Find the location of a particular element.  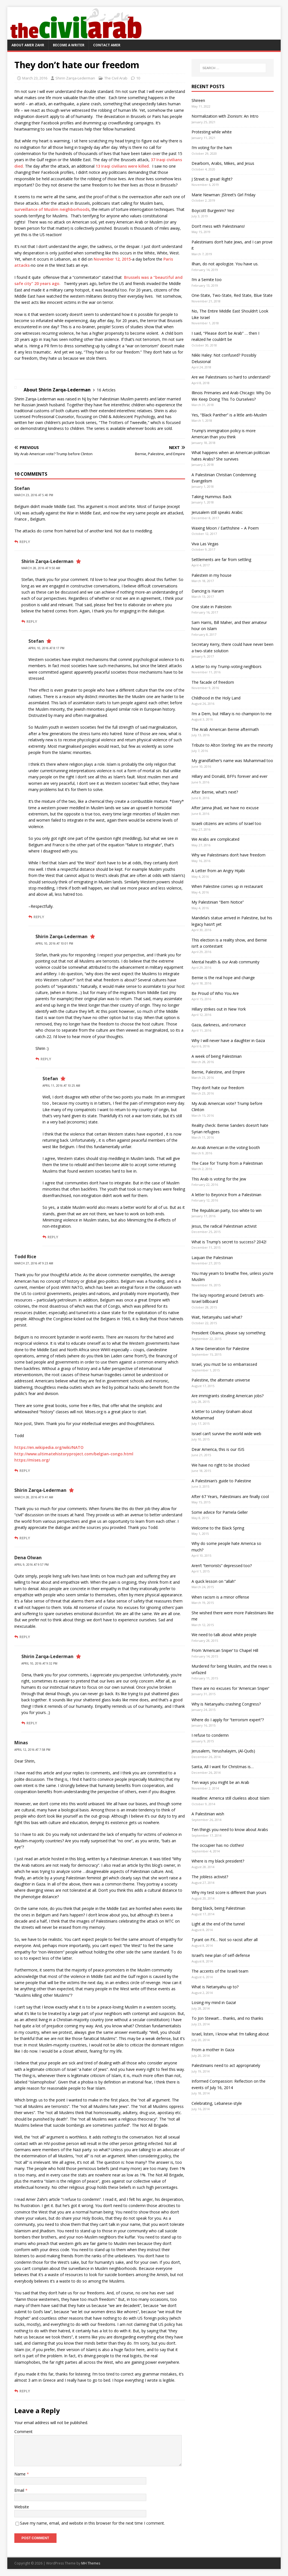

What is Netanyahu up to? is located at coordinates (215, 1986).